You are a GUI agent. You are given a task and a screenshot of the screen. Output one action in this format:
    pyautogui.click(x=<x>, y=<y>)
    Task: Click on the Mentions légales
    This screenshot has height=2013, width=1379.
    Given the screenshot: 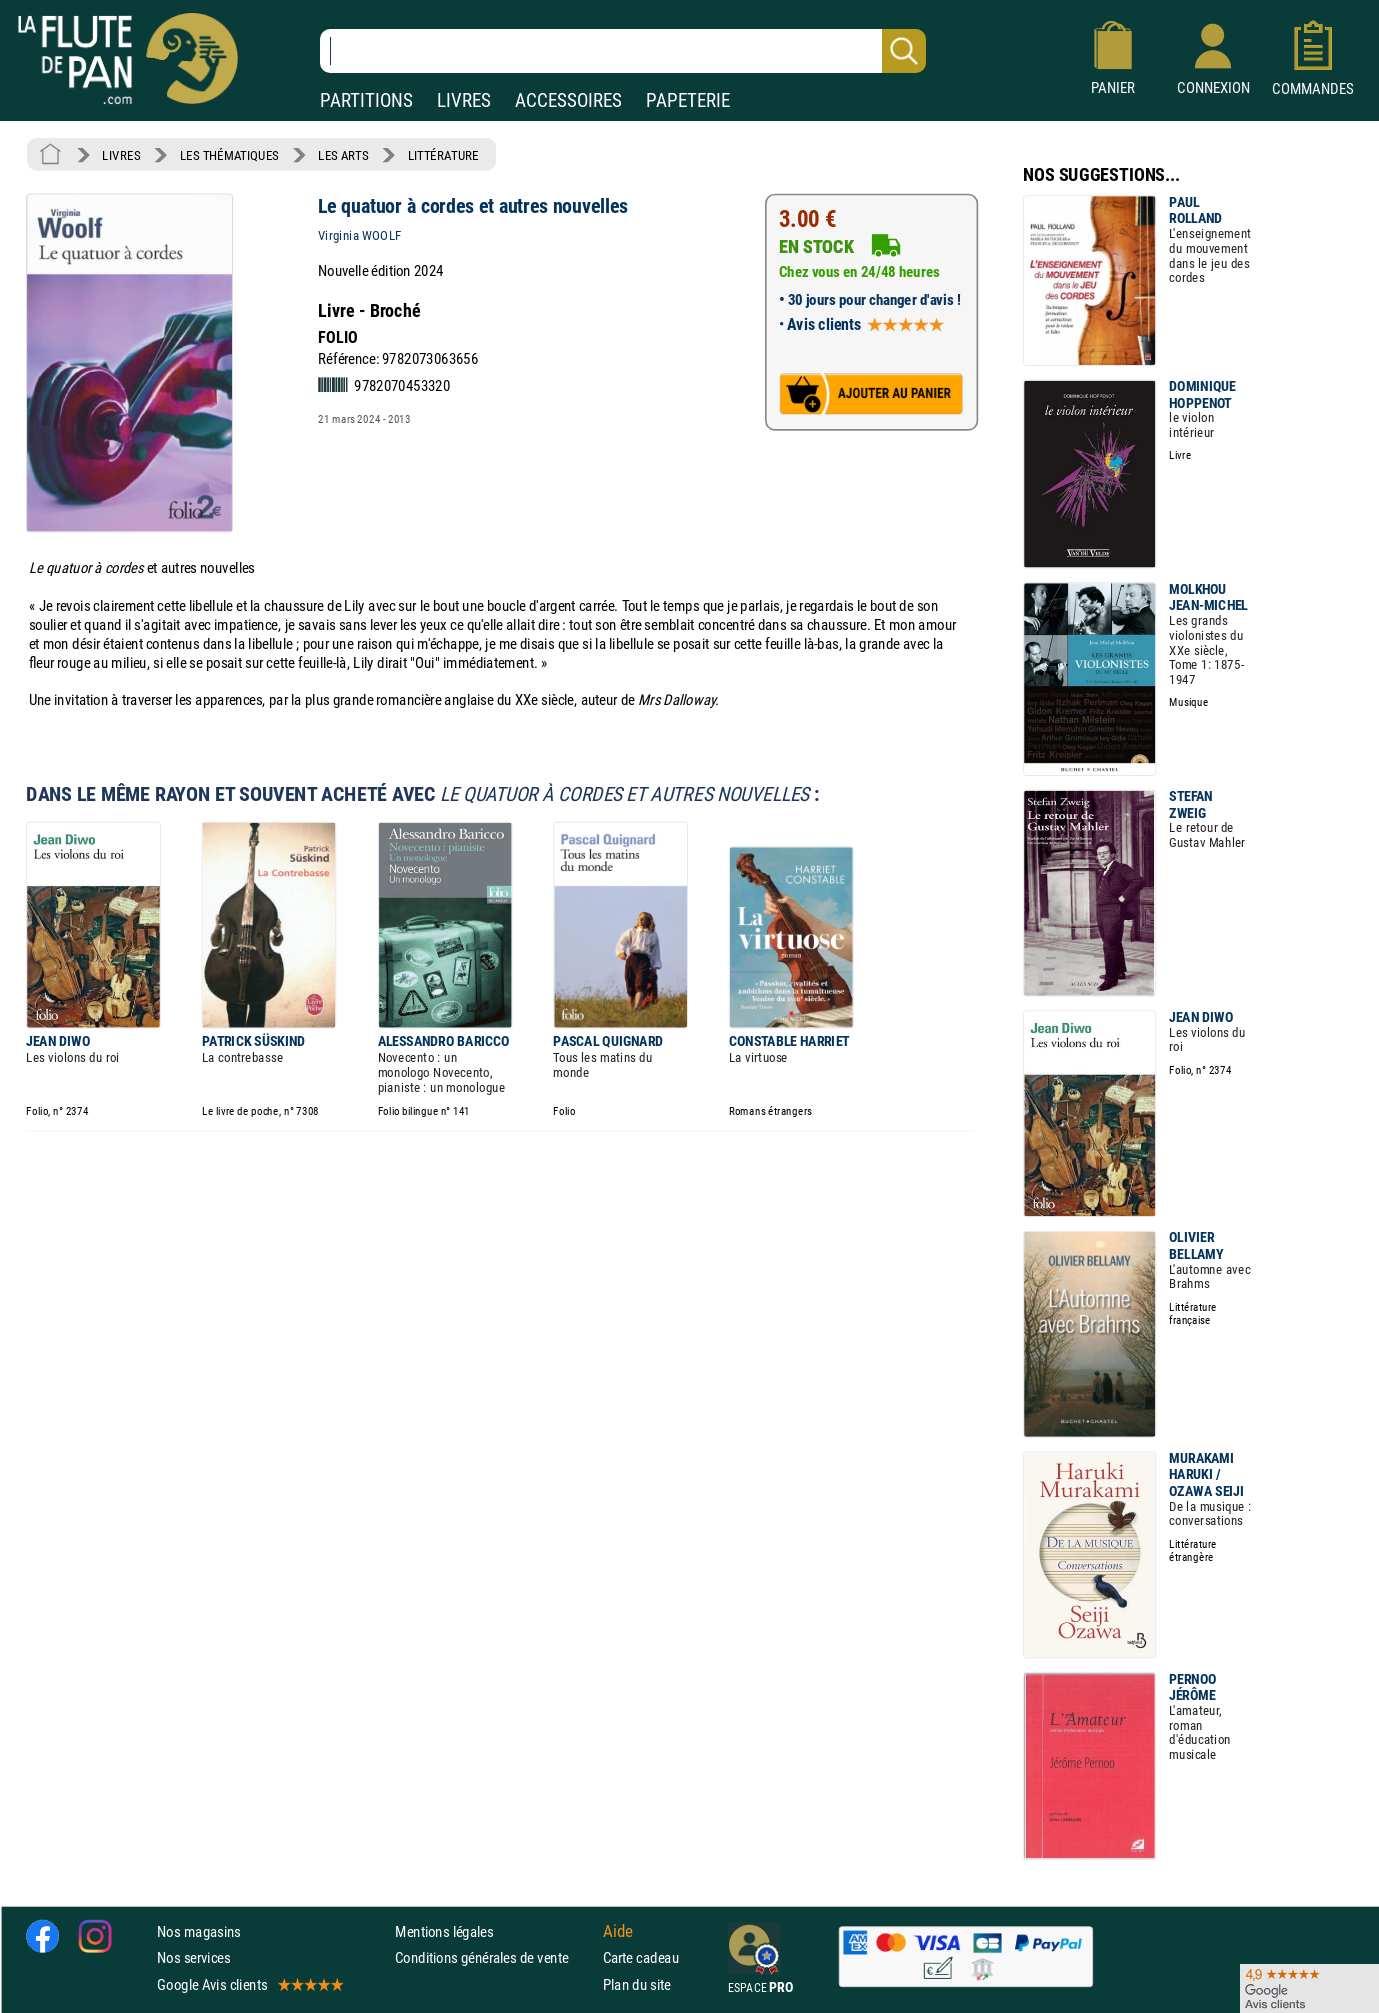 What is the action you would take?
    pyautogui.click(x=444, y=1931)
    